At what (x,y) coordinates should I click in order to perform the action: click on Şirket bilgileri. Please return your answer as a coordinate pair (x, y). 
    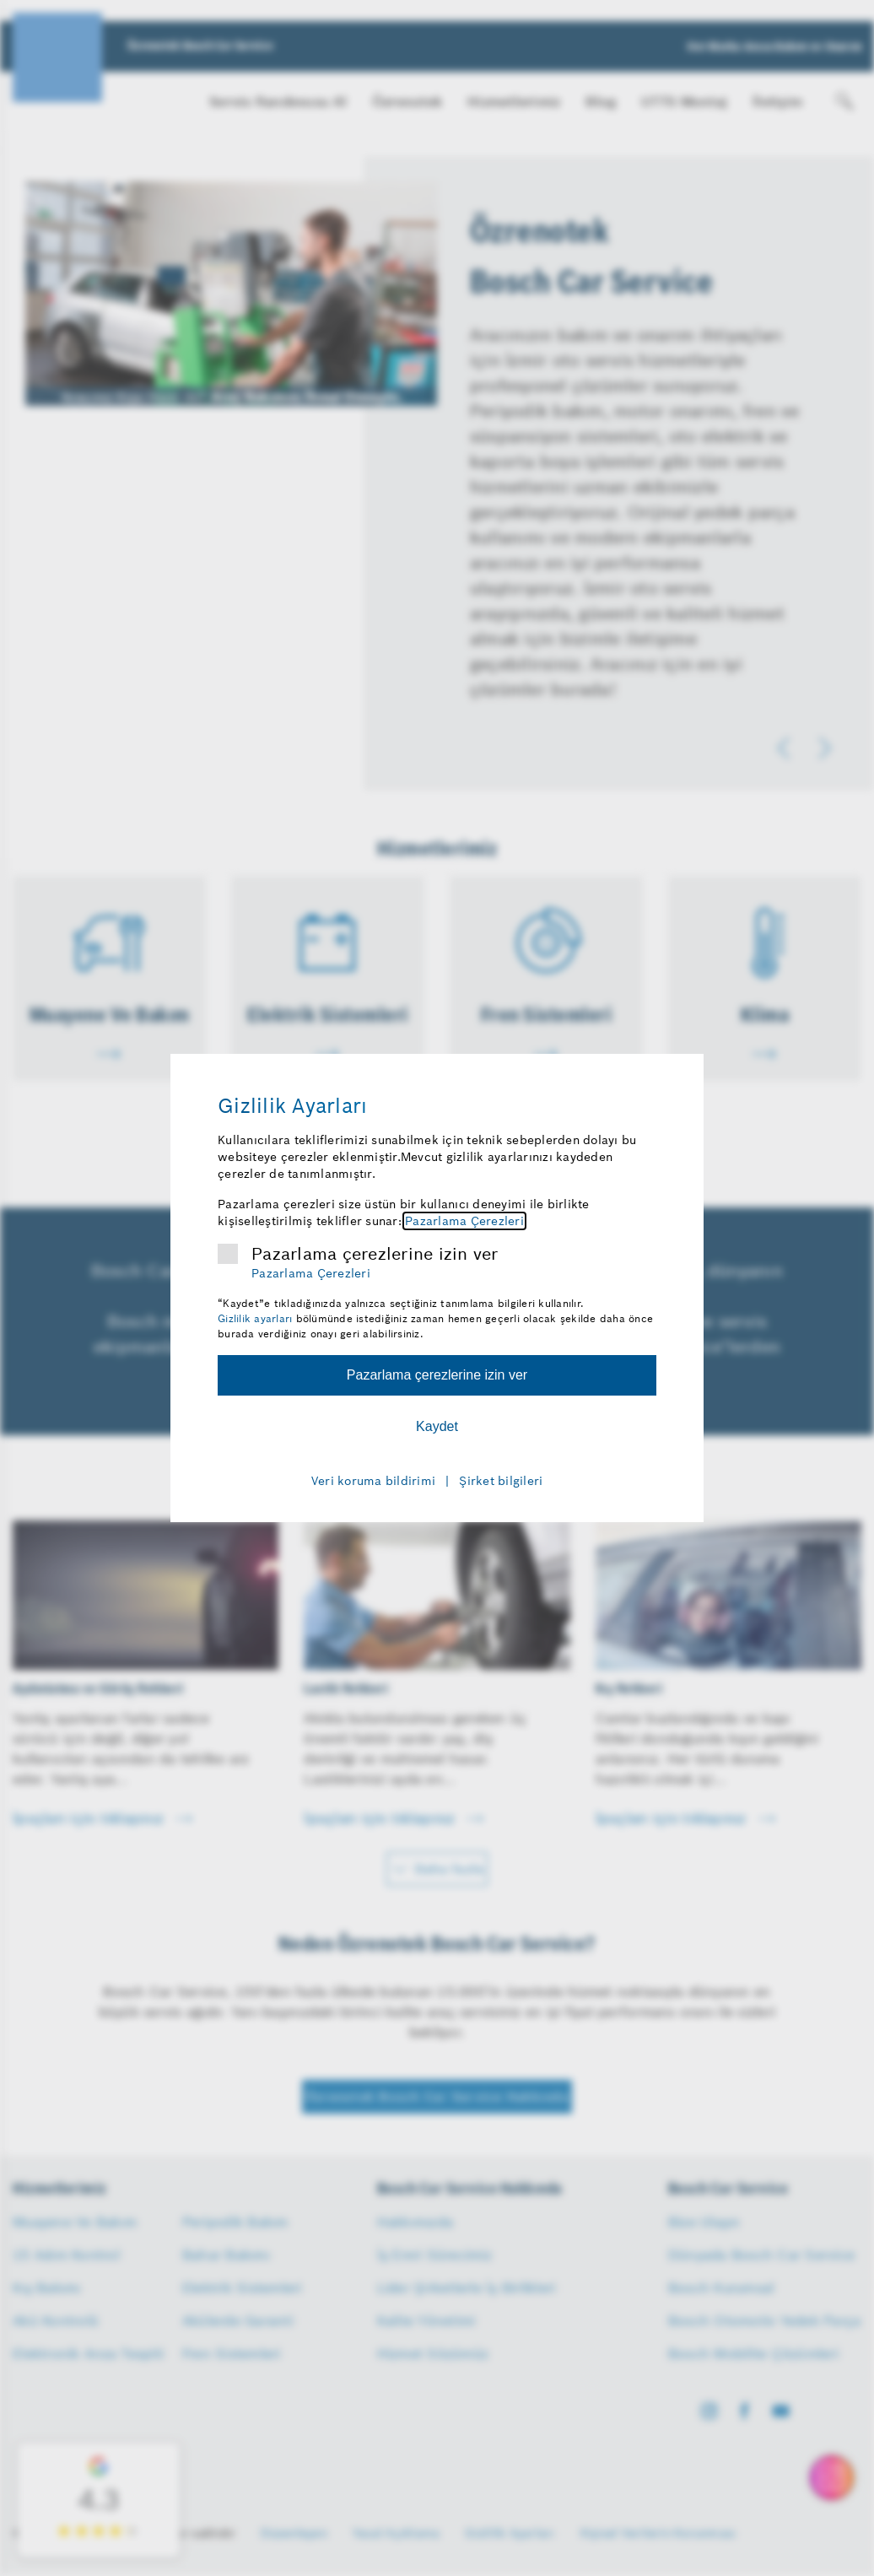
    Looking at the image, I should click on (500, 1481).